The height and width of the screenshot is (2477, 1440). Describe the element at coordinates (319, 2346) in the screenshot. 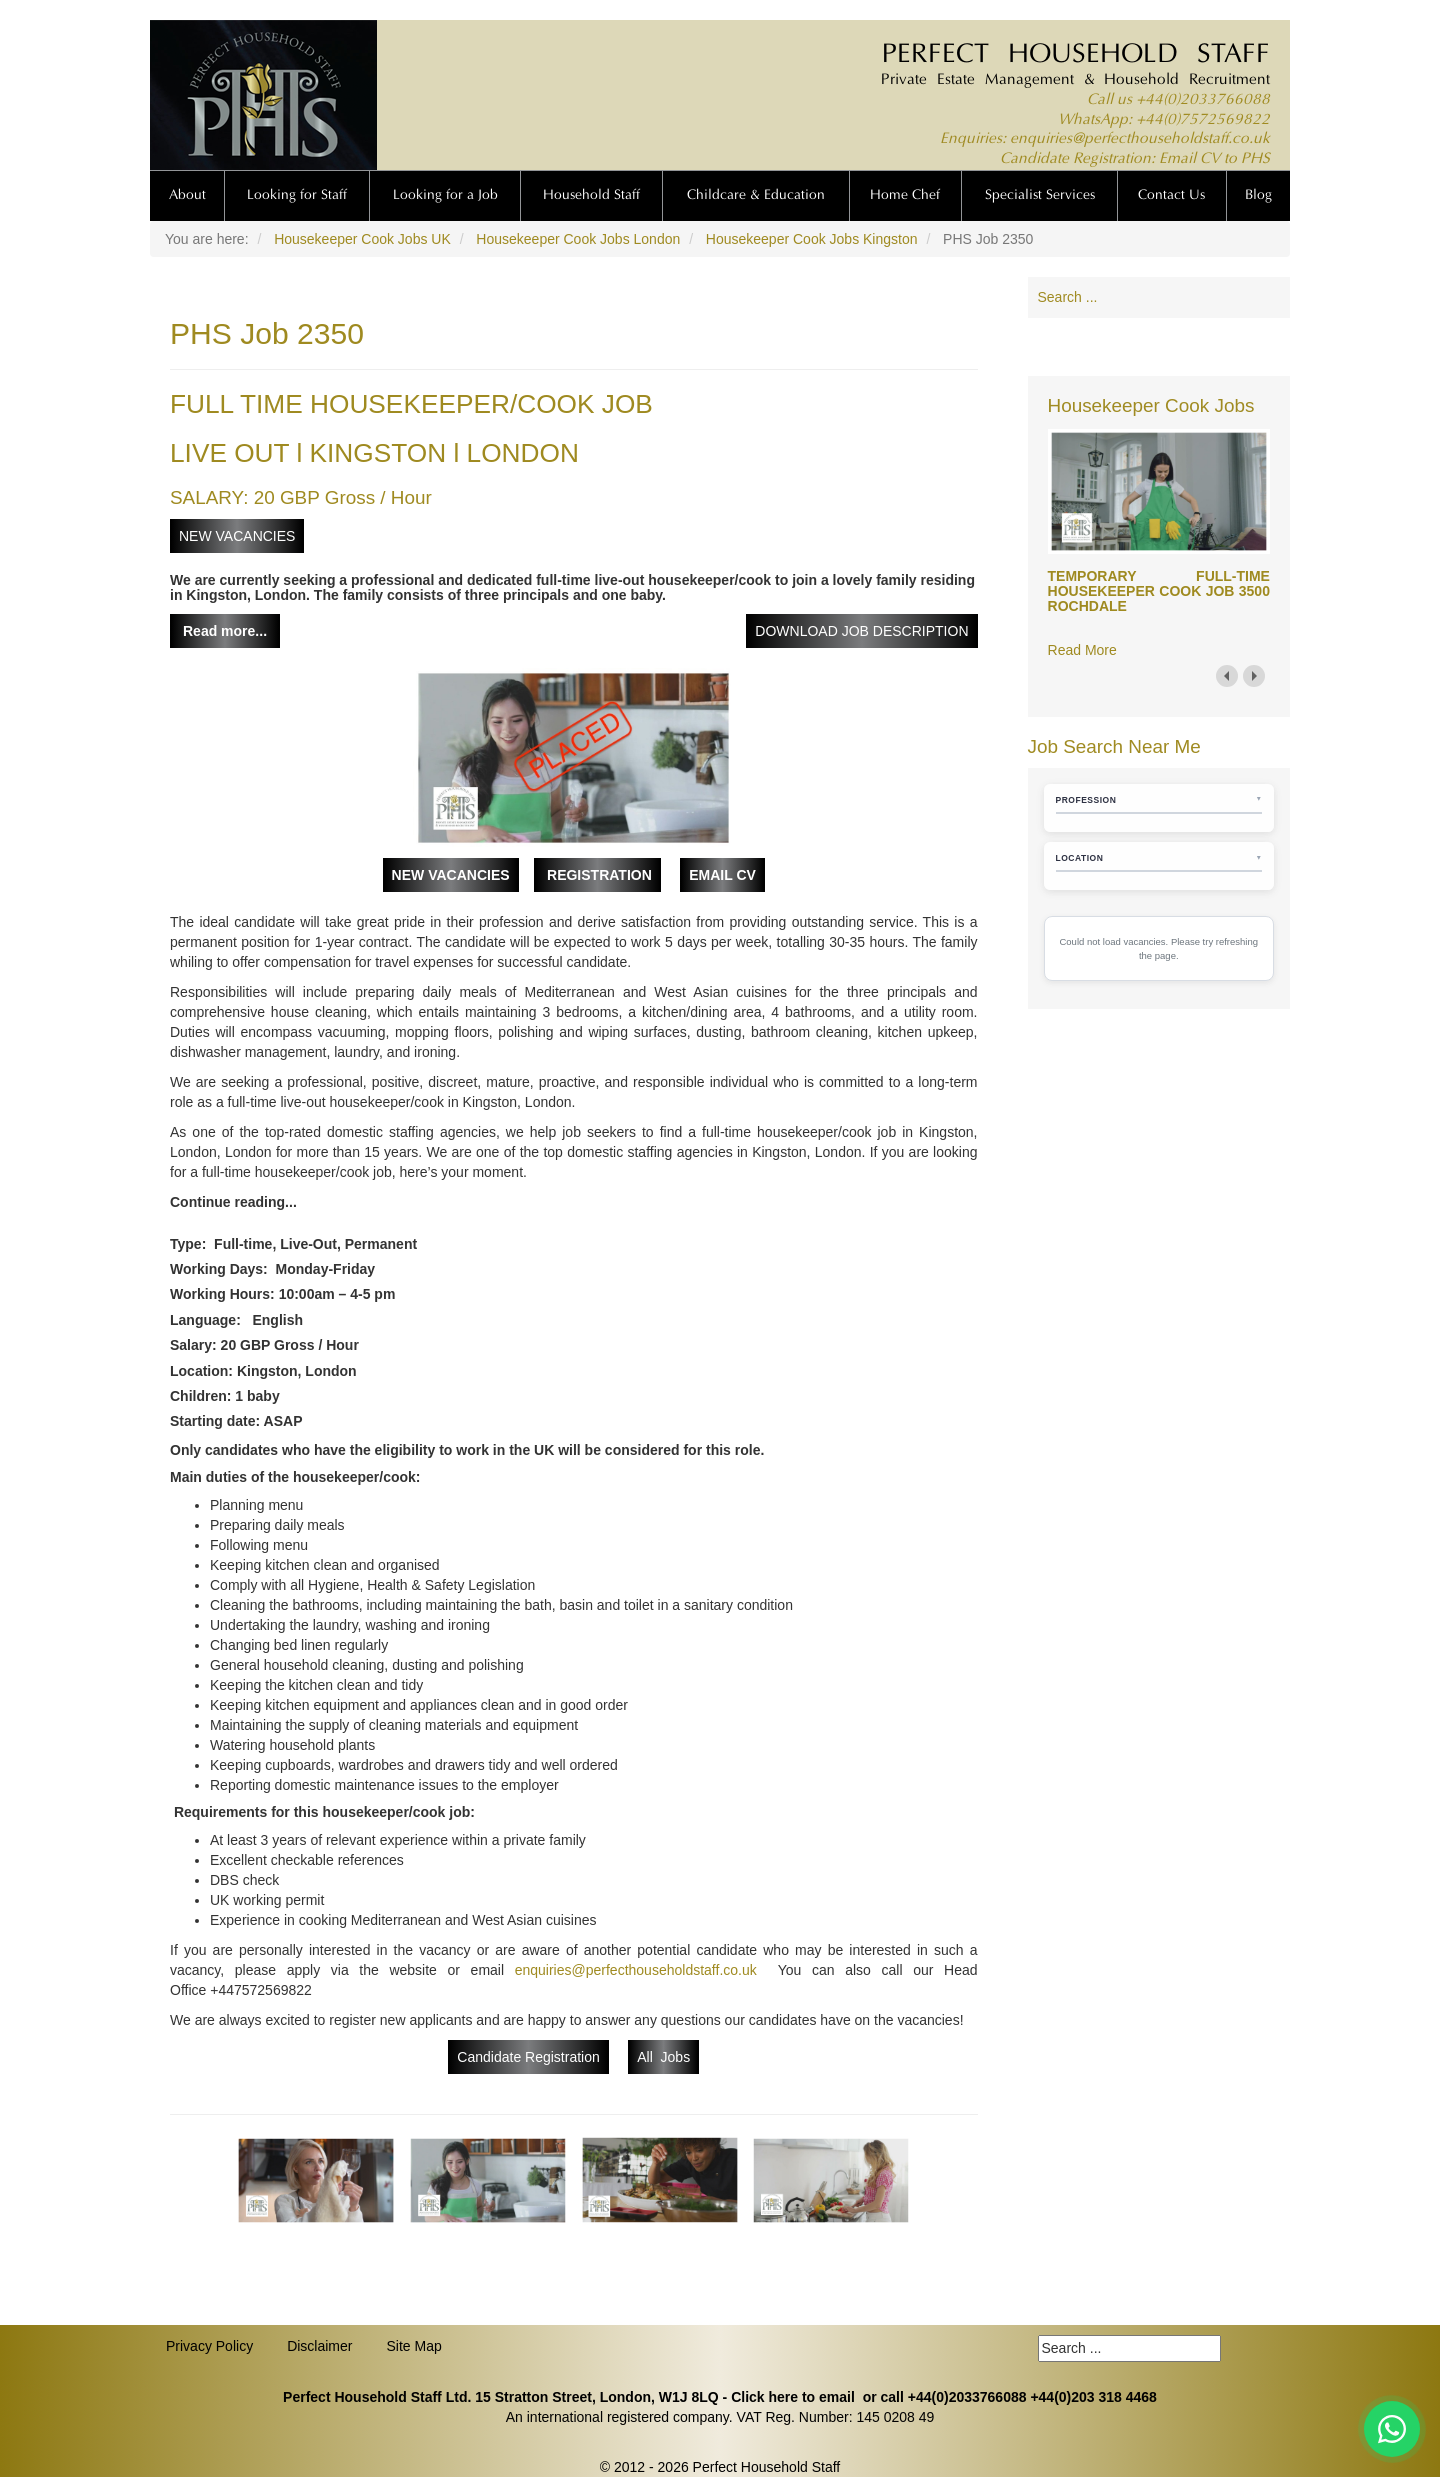

I see `Disclaimer` at that location.